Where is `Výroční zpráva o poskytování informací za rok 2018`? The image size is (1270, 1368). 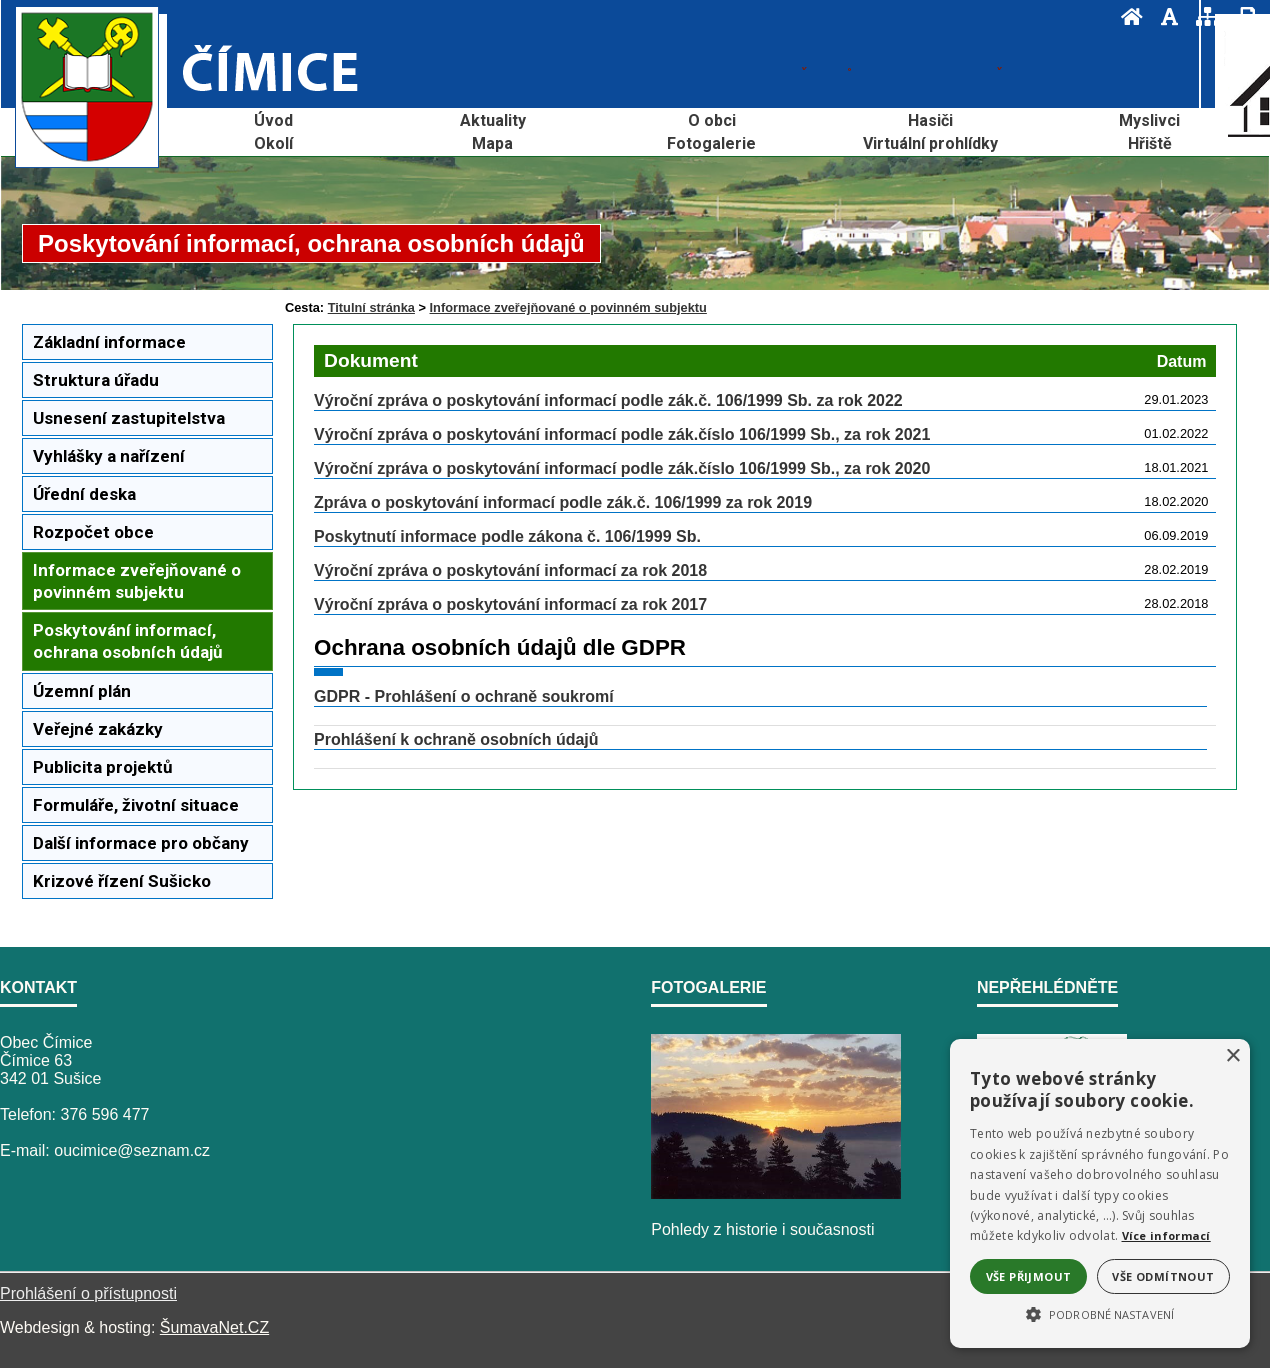
Výroční zpráva o poskytování informací za rok 2018 is located at coordinates (510, 570).